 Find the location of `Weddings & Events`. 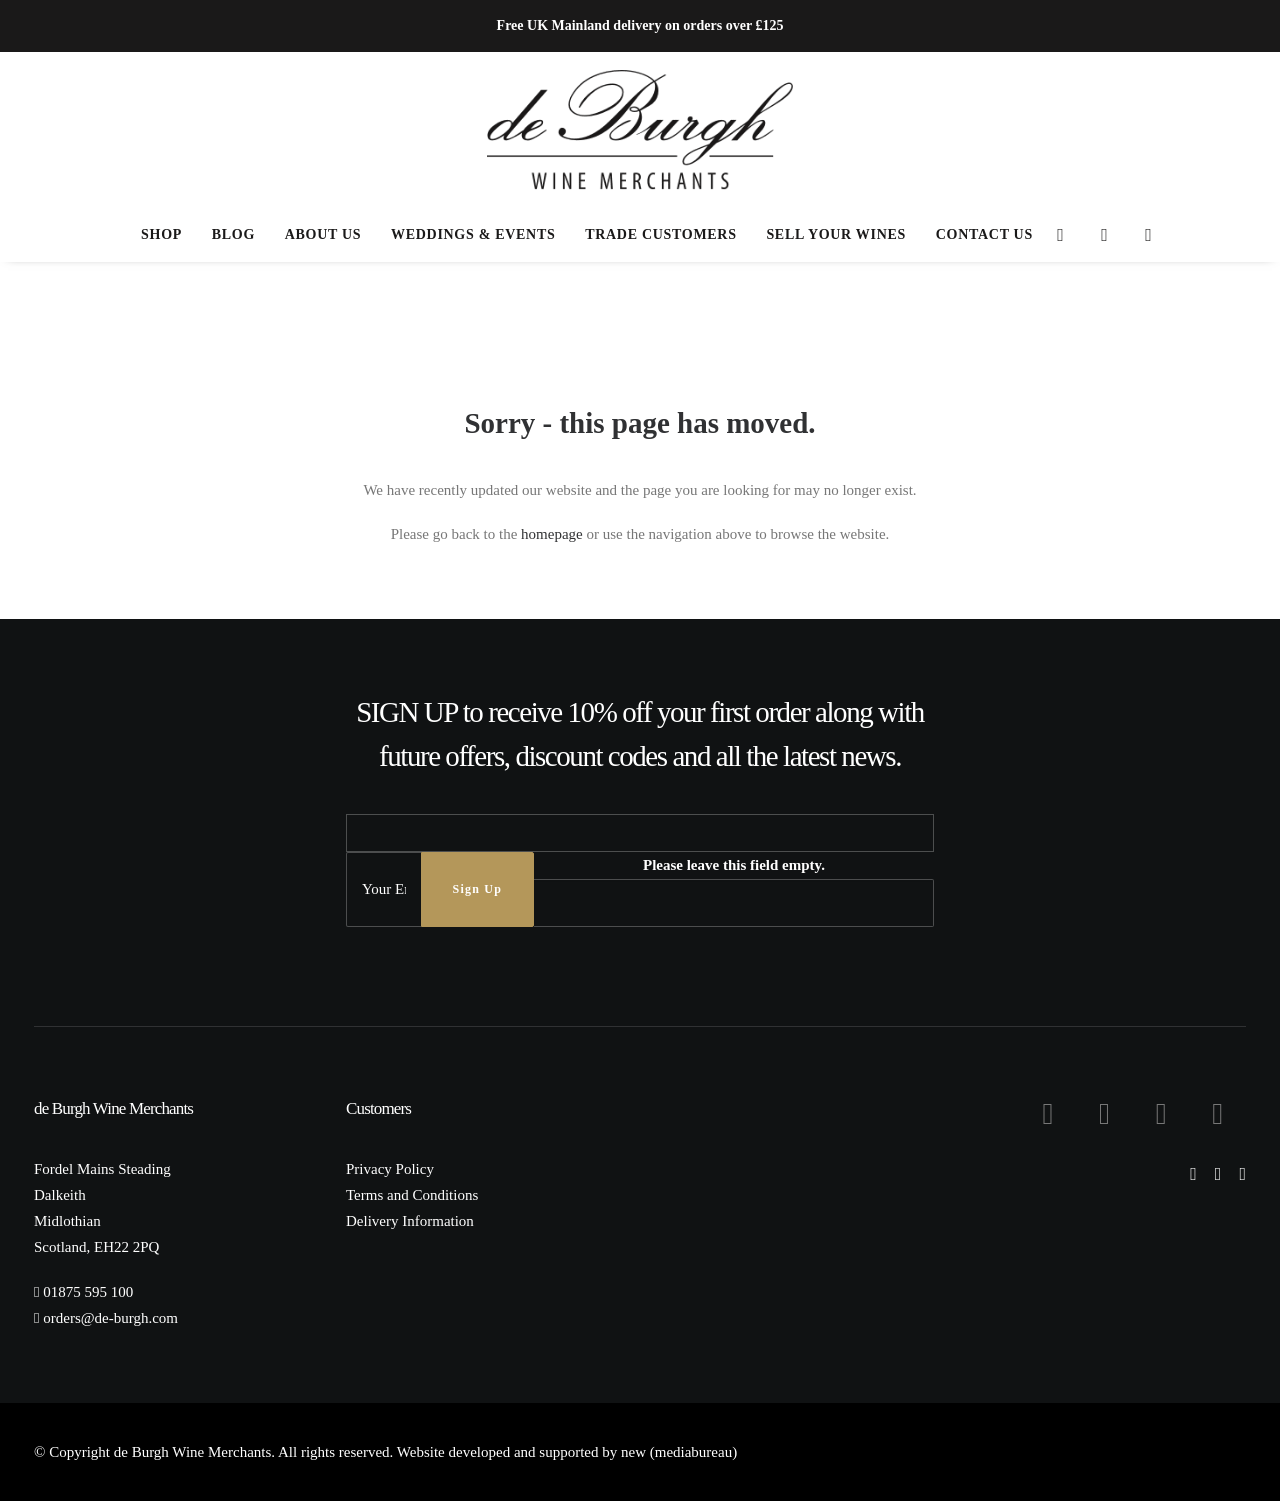

Weddings & Events is located at coordinates (473, 234).